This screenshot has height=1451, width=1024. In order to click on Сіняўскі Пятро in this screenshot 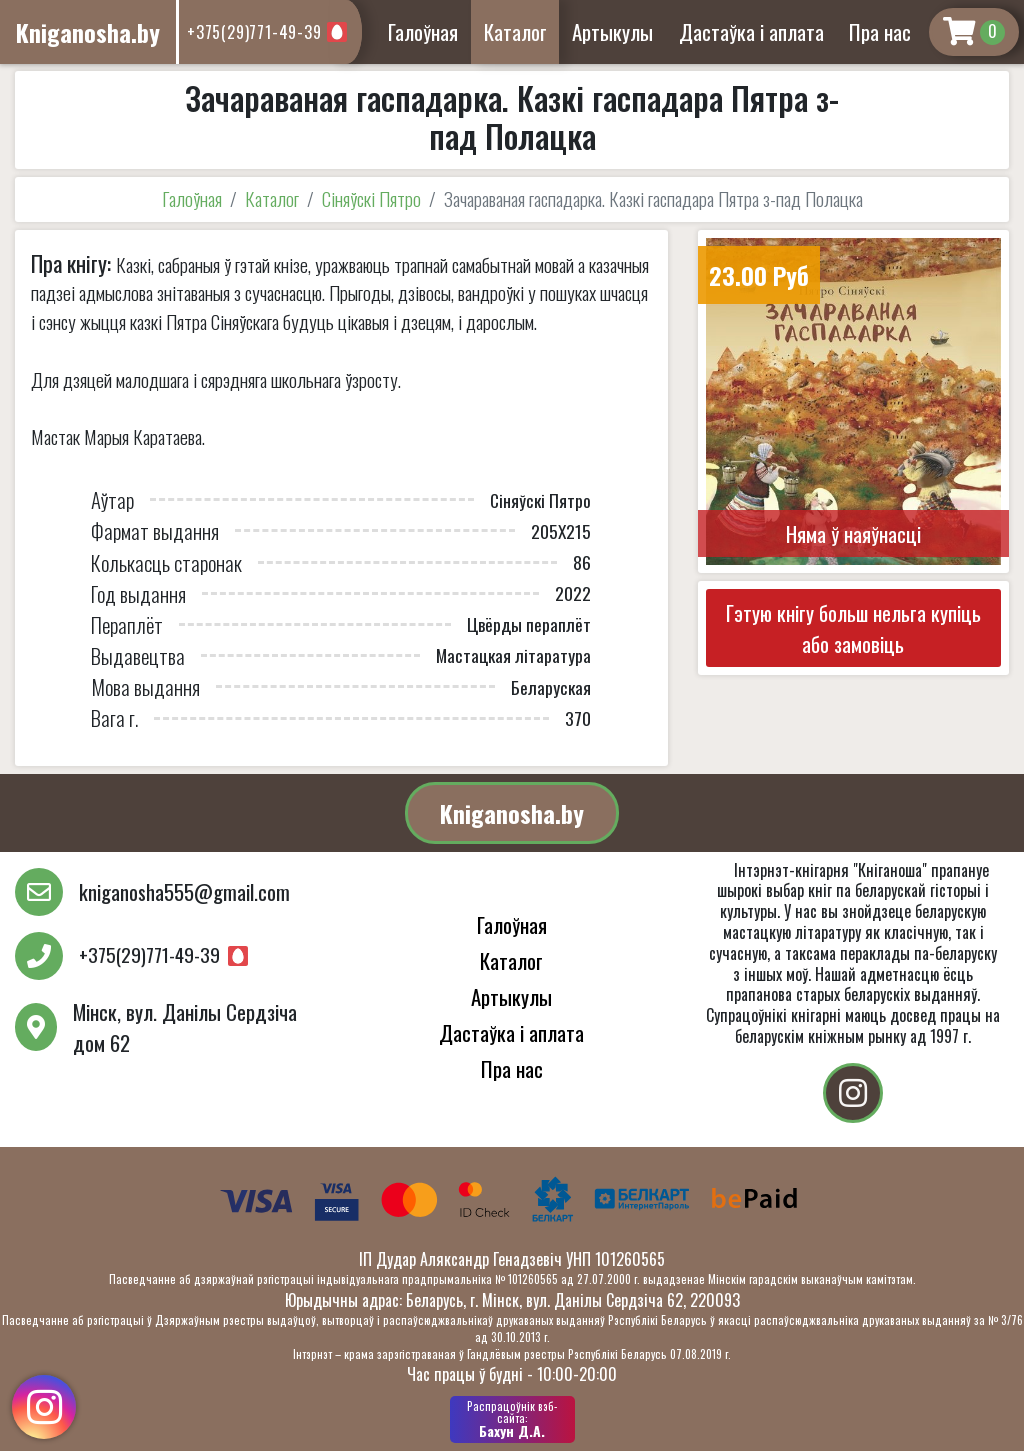, I will do `click(371, 198)`.